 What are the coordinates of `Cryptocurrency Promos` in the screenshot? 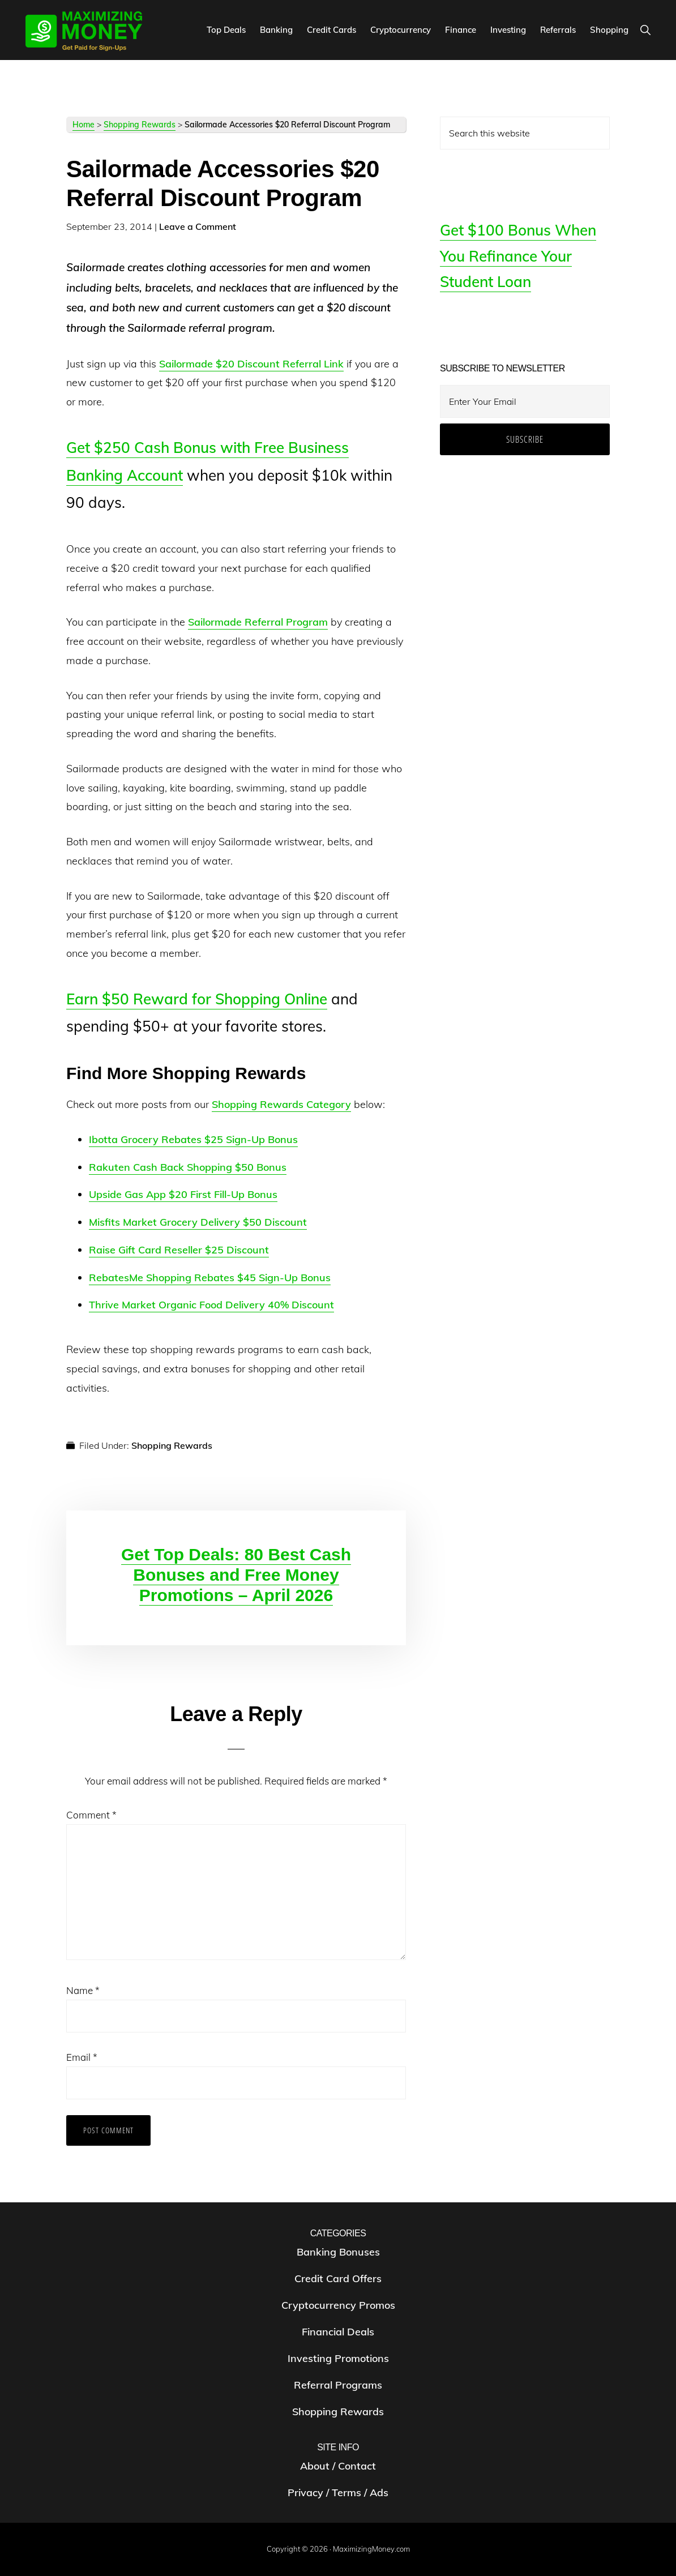 It's located at (338, 2305).